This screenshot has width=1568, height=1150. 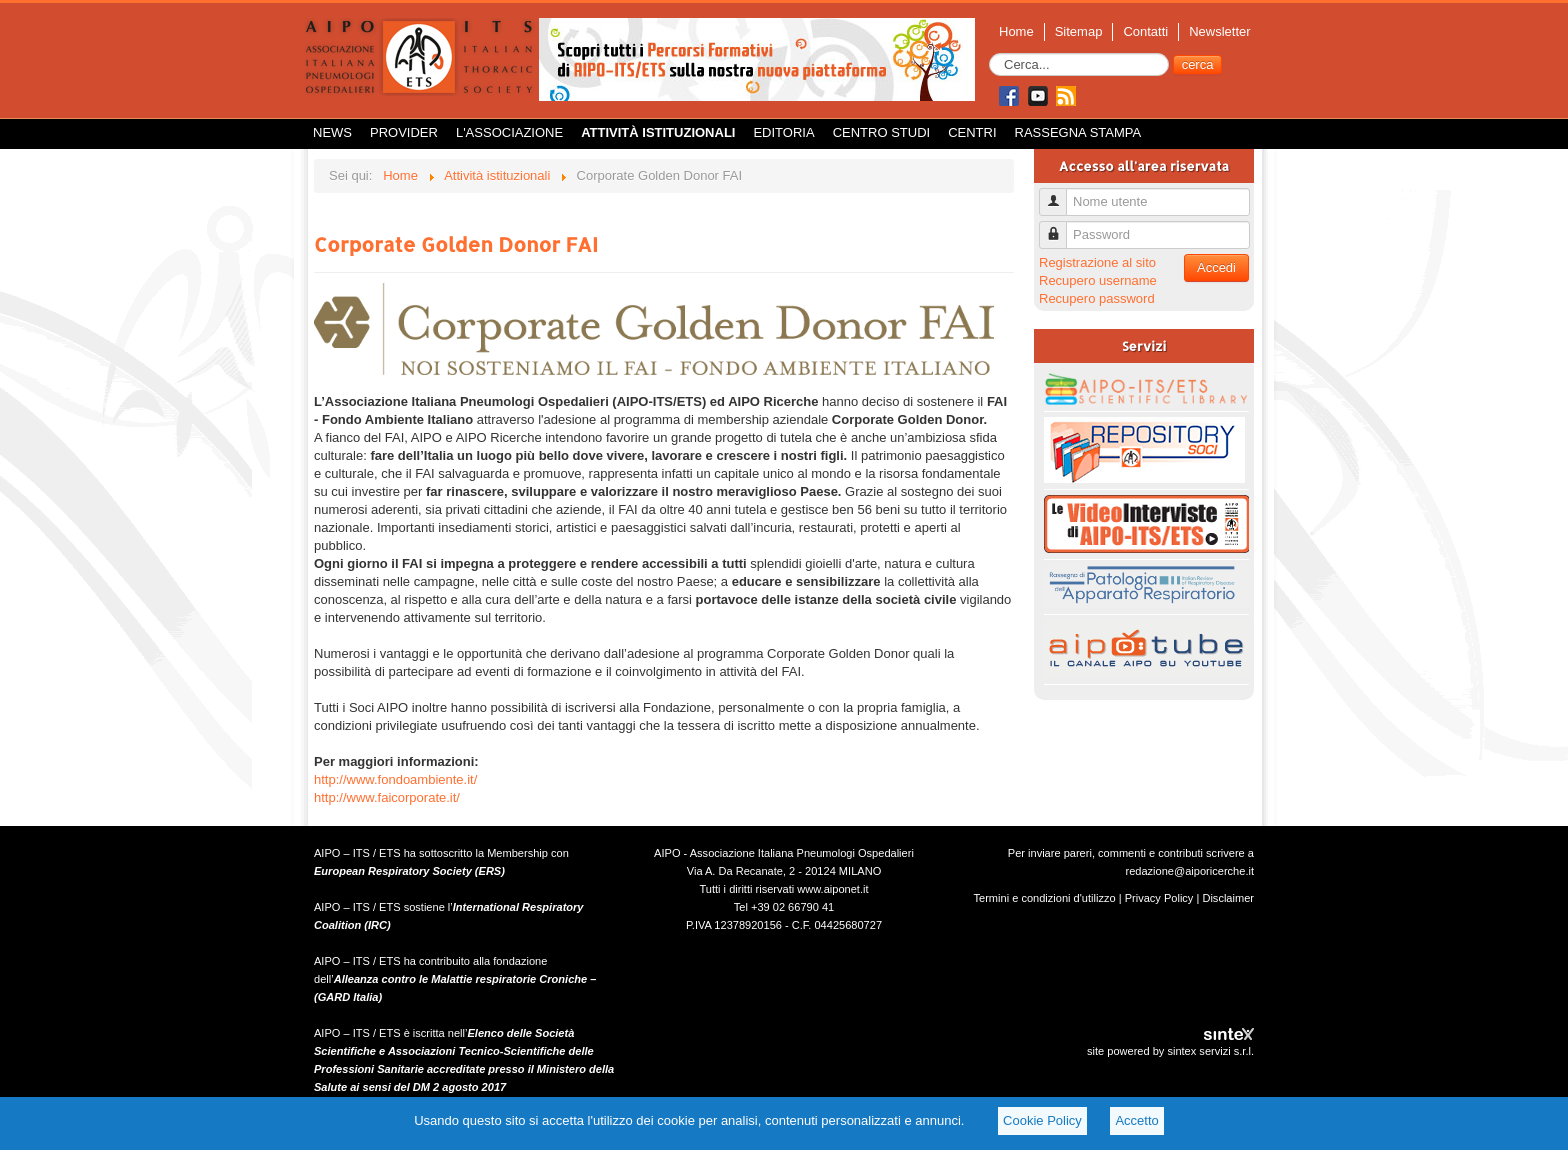 I want to click on Accedi, so click(x=1216, y=267).